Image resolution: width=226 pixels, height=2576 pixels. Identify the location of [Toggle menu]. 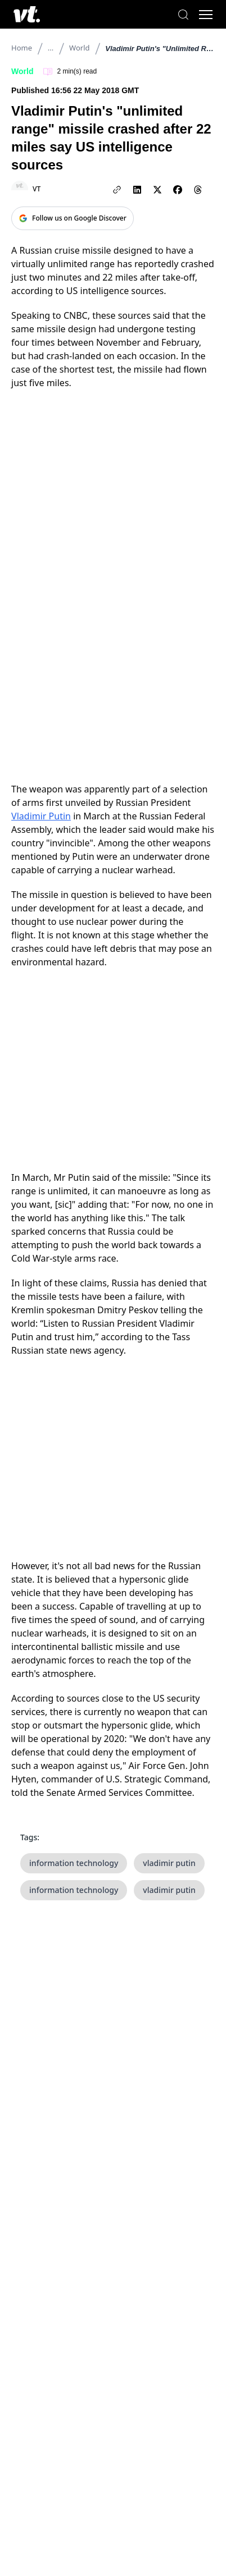
(206, 14).